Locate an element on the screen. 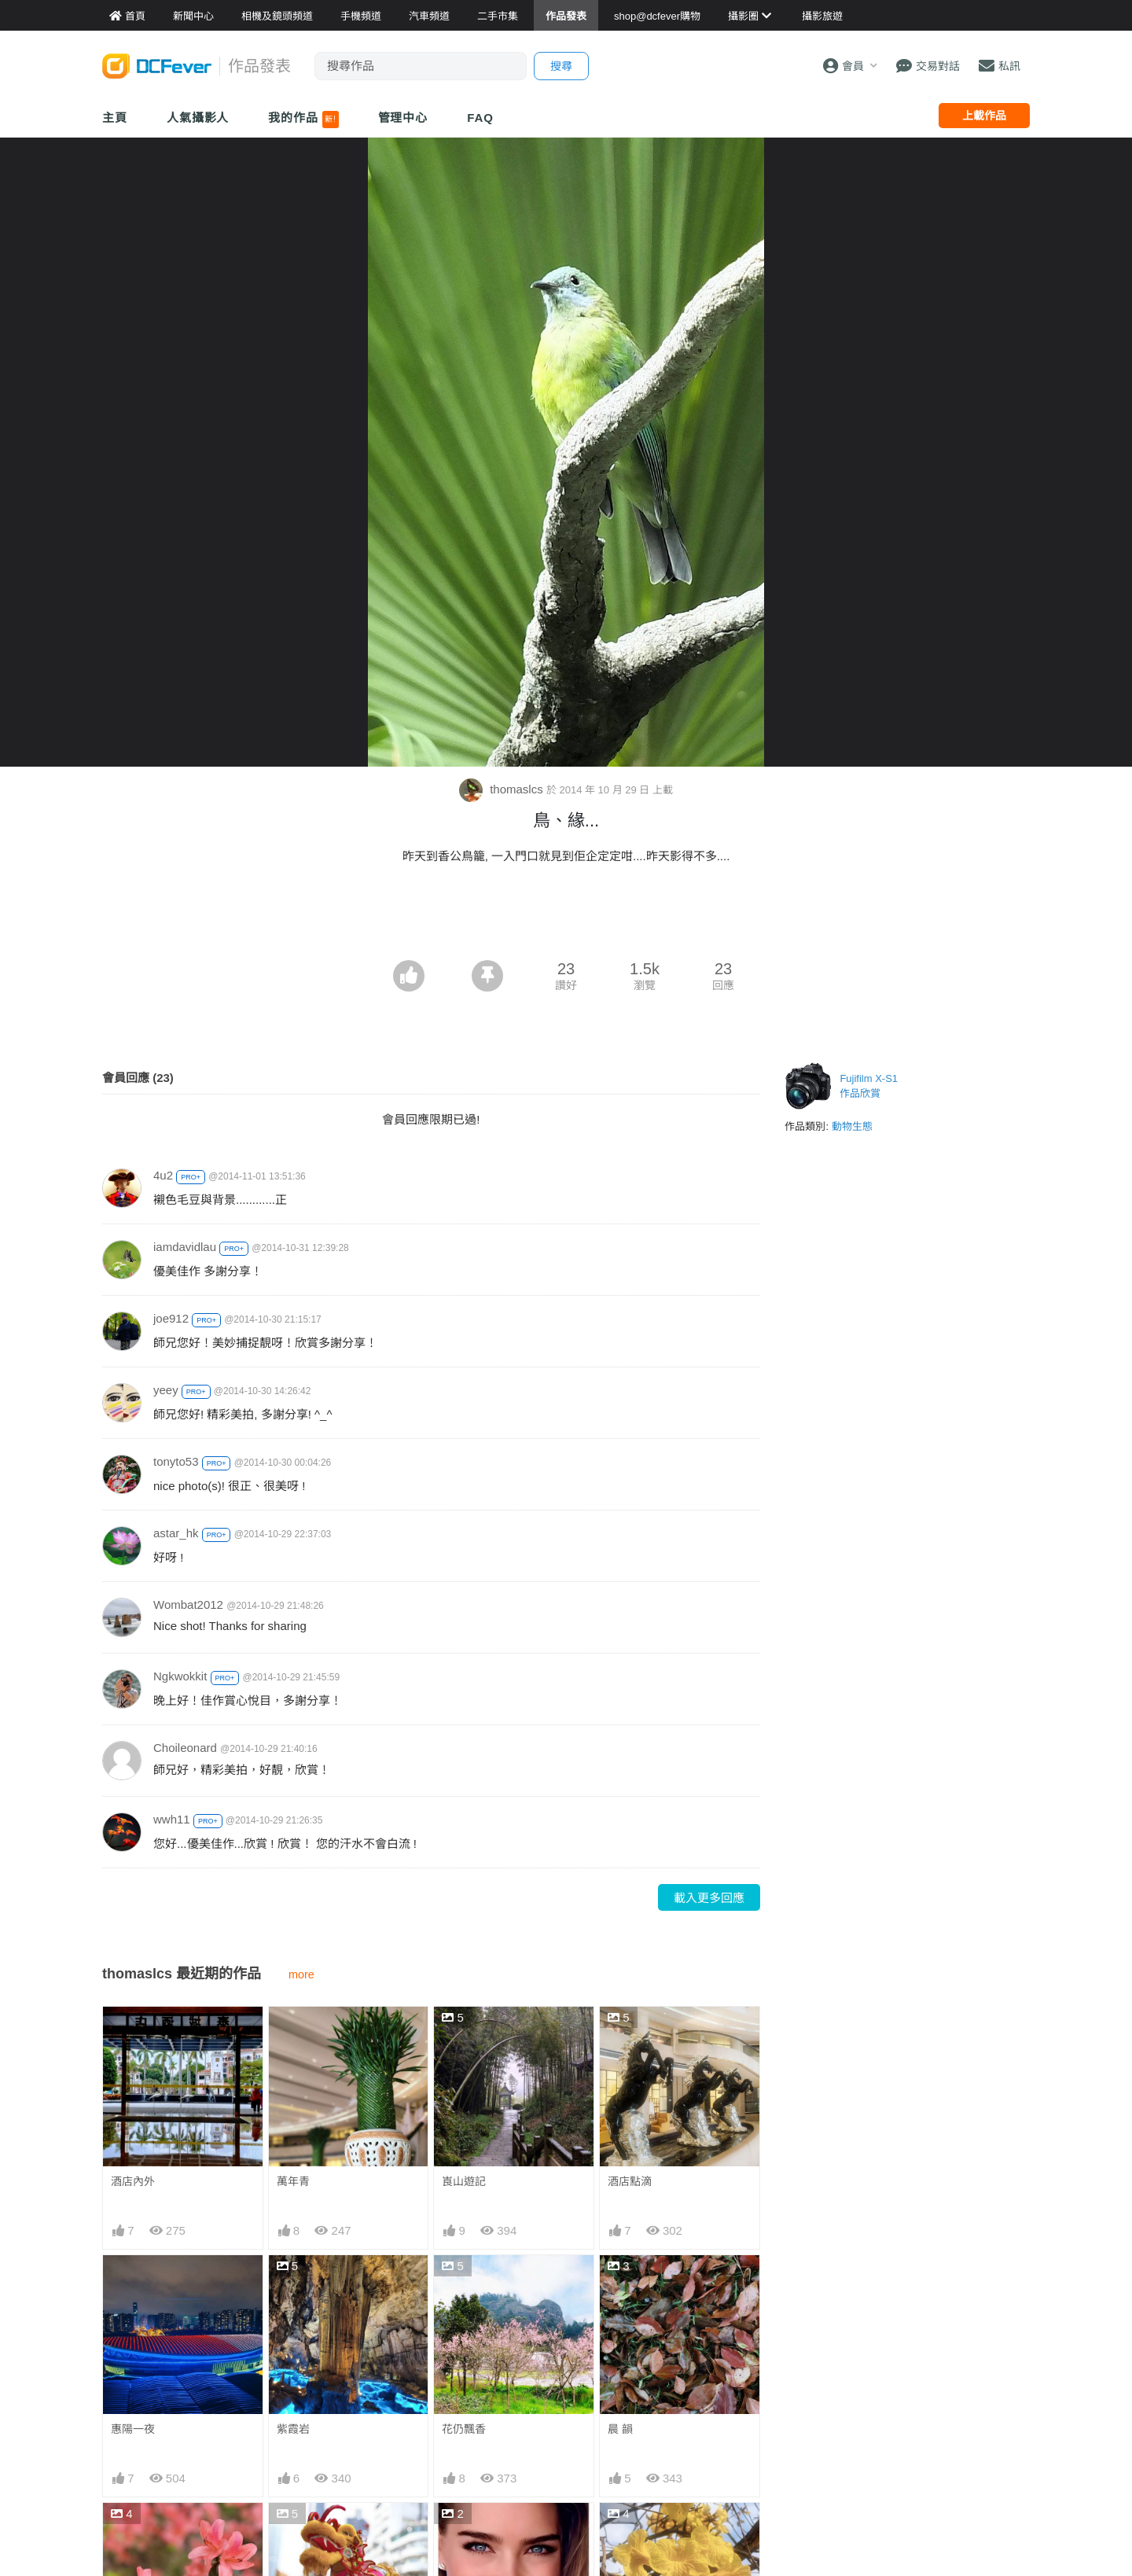 Image resolution: width=1132 pixels, height=2576 pixels. 花仍飄香 is located at coordinates (464, 2429).